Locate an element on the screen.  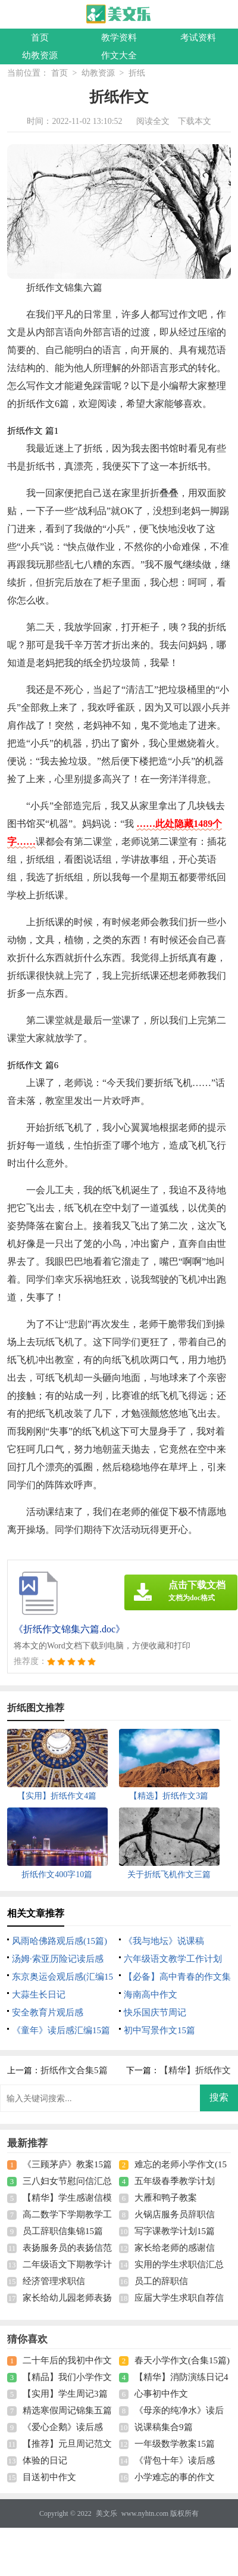
汤姆·索亚历险记读后感 is located at coordinates (58, 1959).